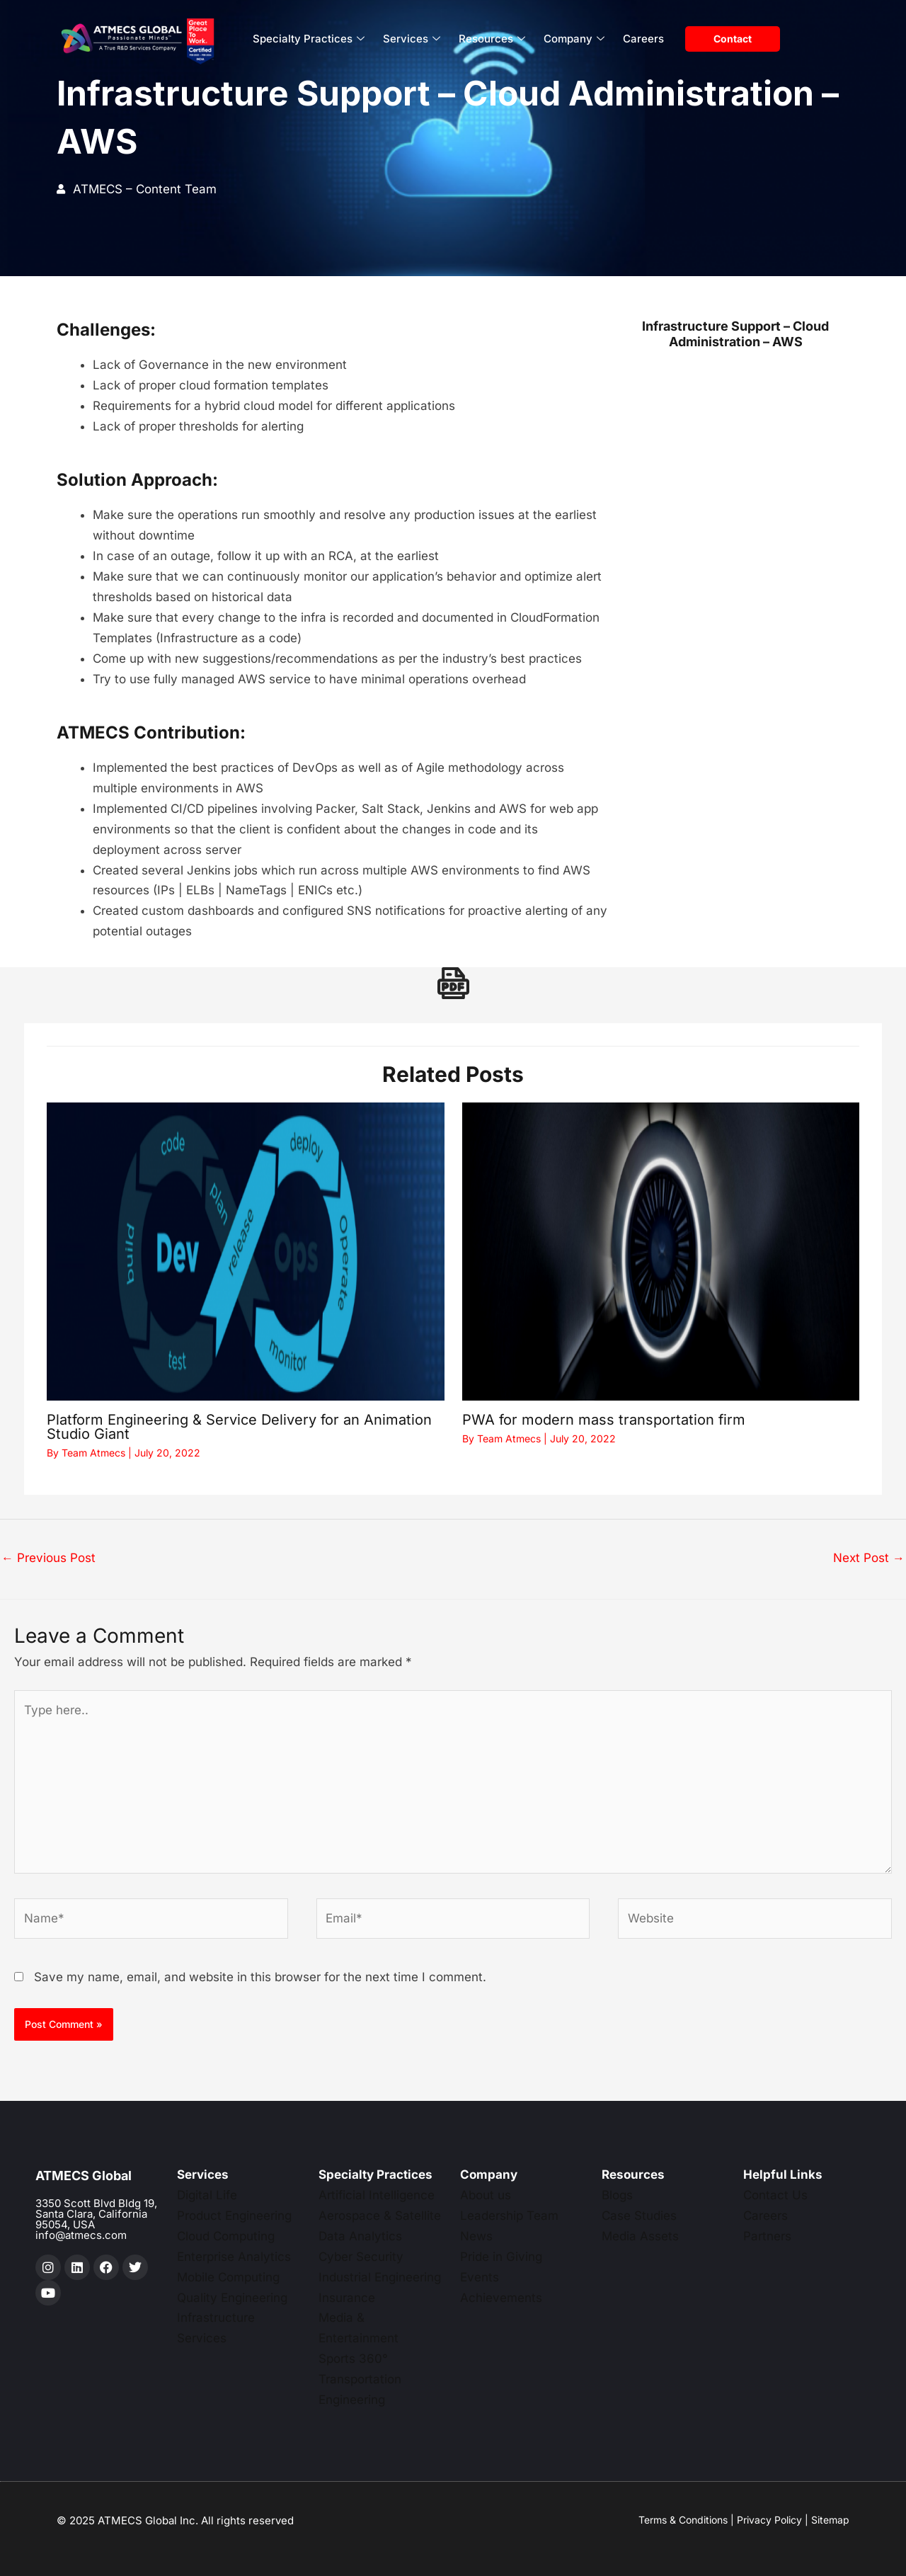 Image resolution: width=906 pixels, height=2576 pixels. Describe the element at coordinates (228, 2277) in the screenshot. I see `Mobile Computing` at that location.